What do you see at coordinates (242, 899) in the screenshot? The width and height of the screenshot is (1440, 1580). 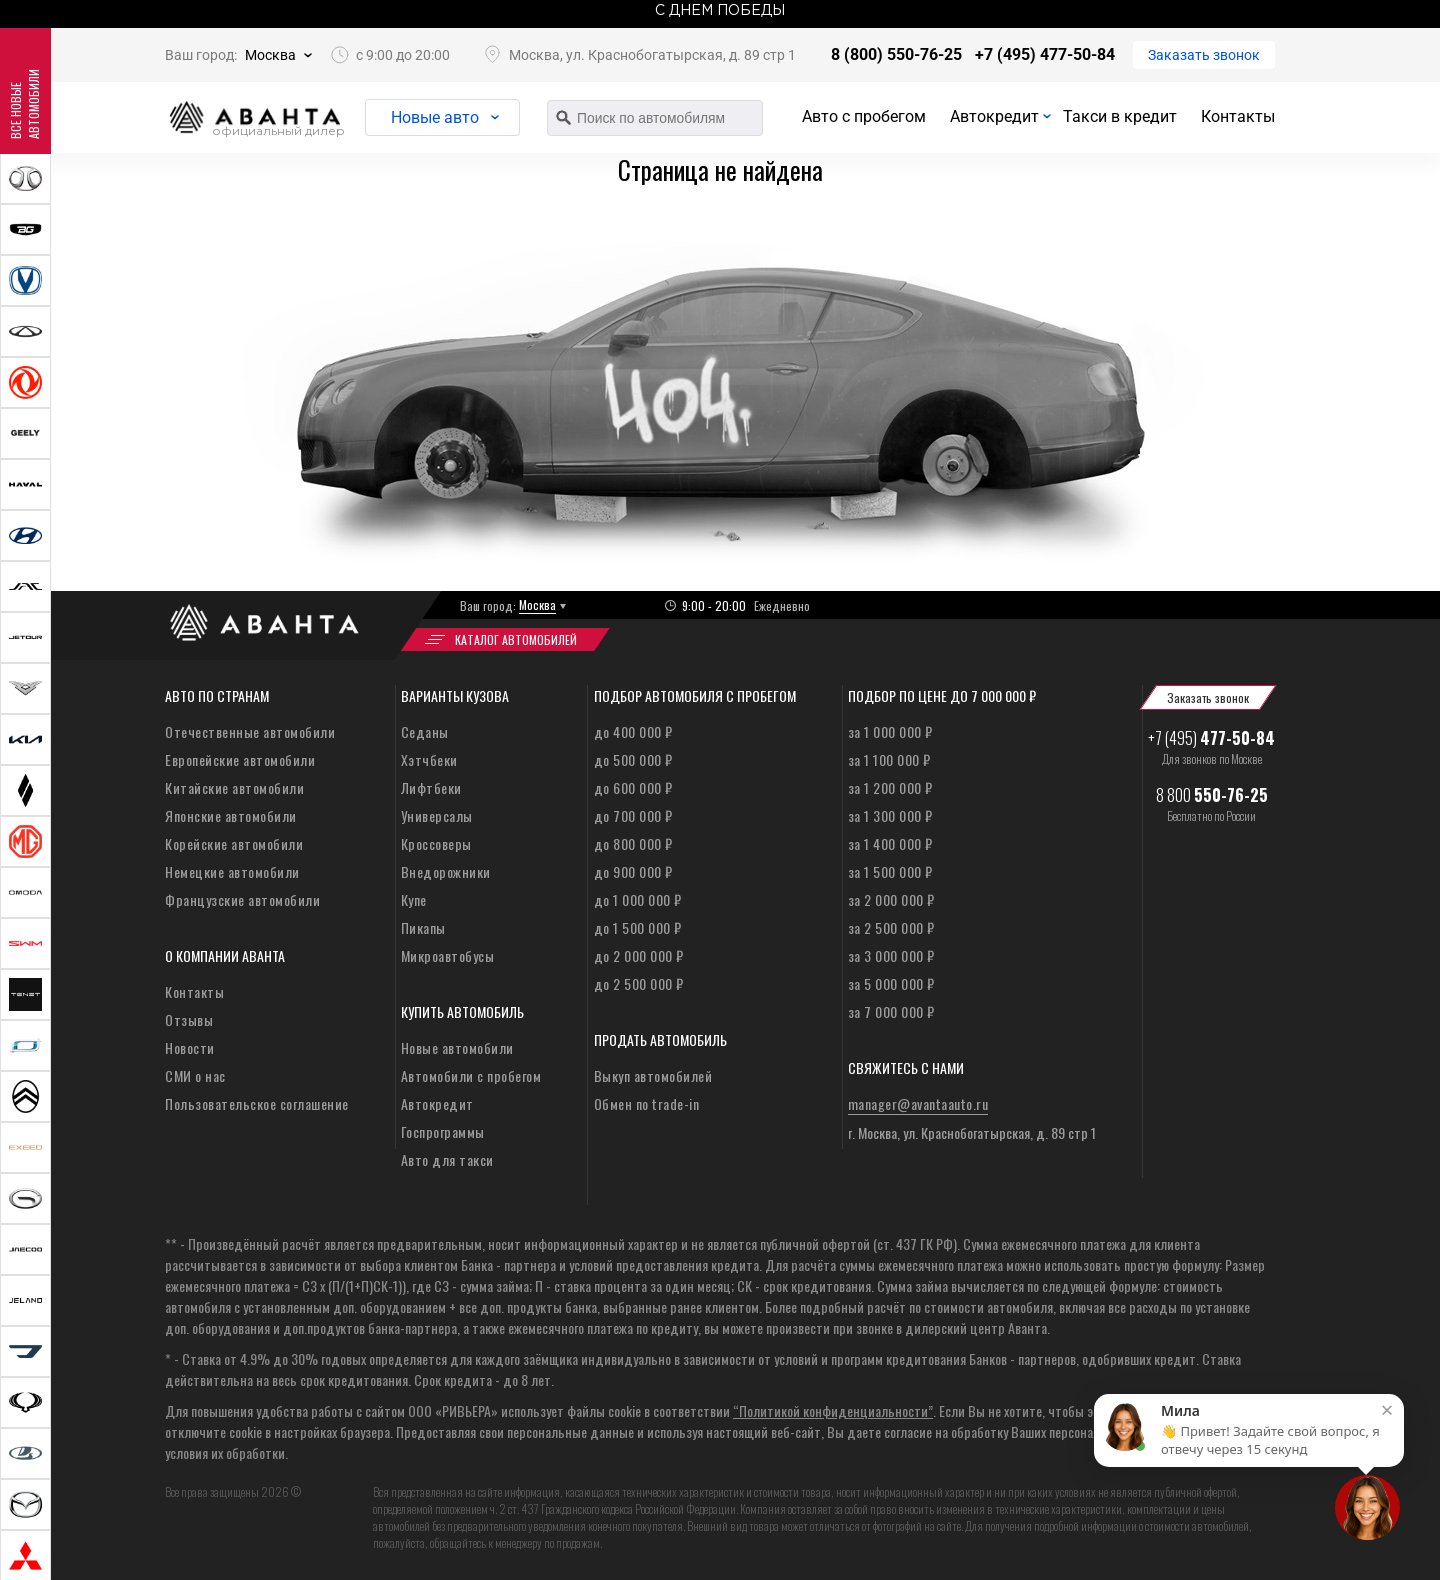 I see `Французские автомобили` at bounding box center [242, 899].